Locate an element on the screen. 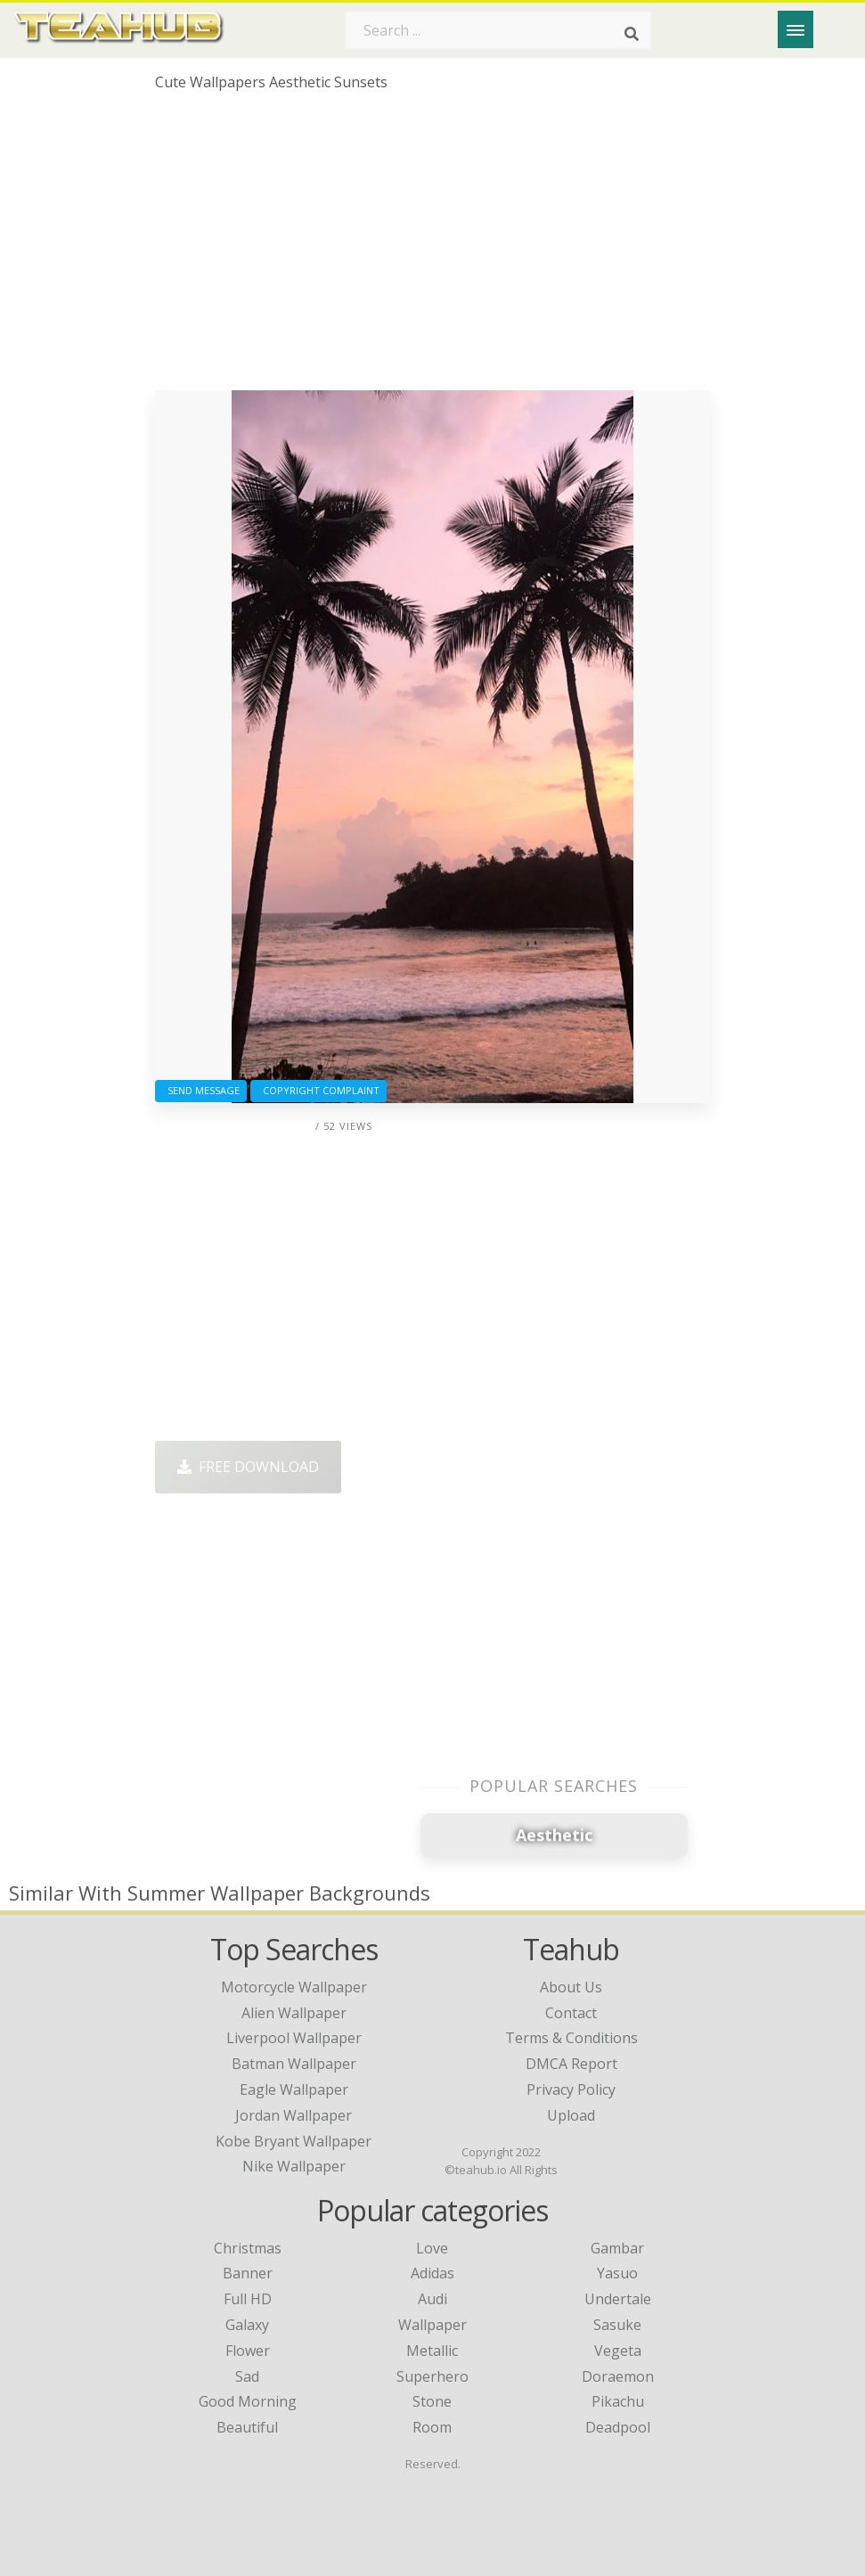 This screenshot has height=2576, width=865. Banner is located at coordinates (248, 2273).